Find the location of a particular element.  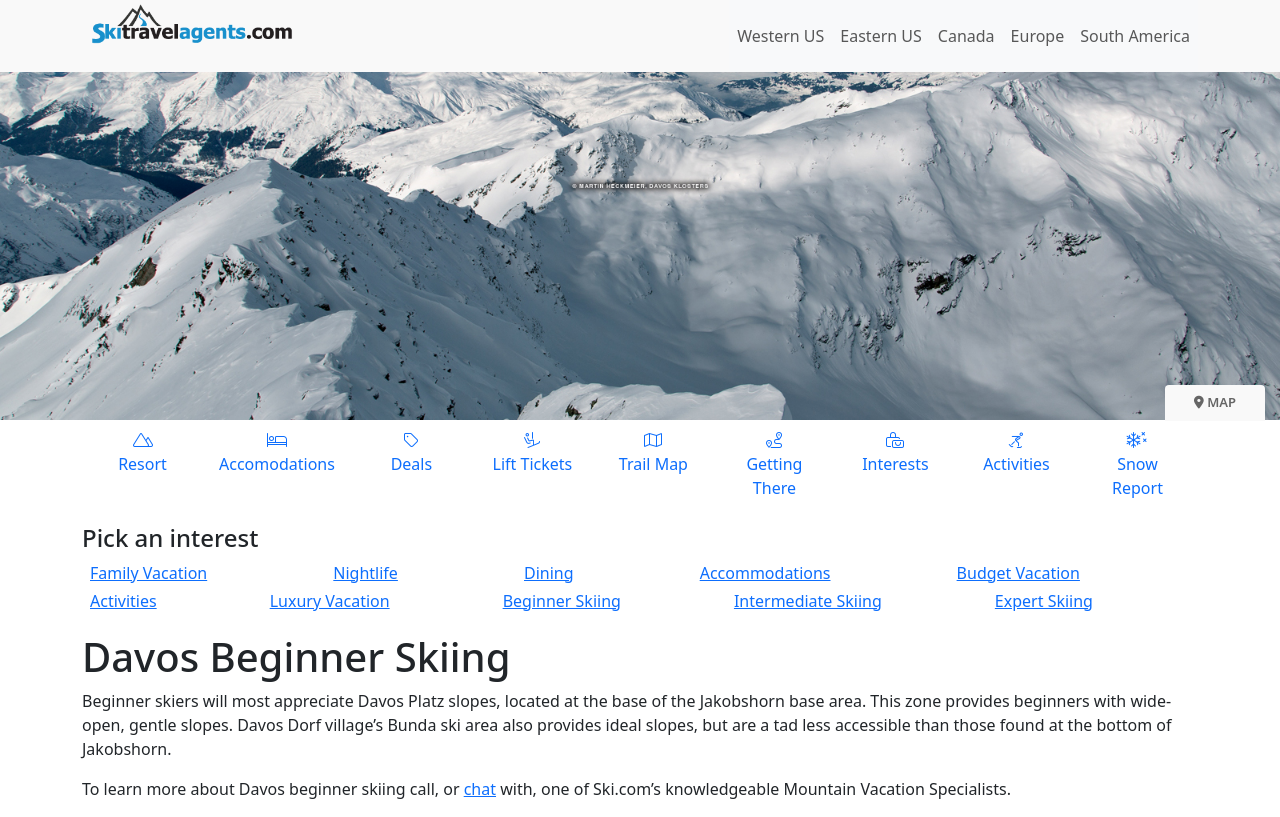

chat is located at coordinates (480, 789).